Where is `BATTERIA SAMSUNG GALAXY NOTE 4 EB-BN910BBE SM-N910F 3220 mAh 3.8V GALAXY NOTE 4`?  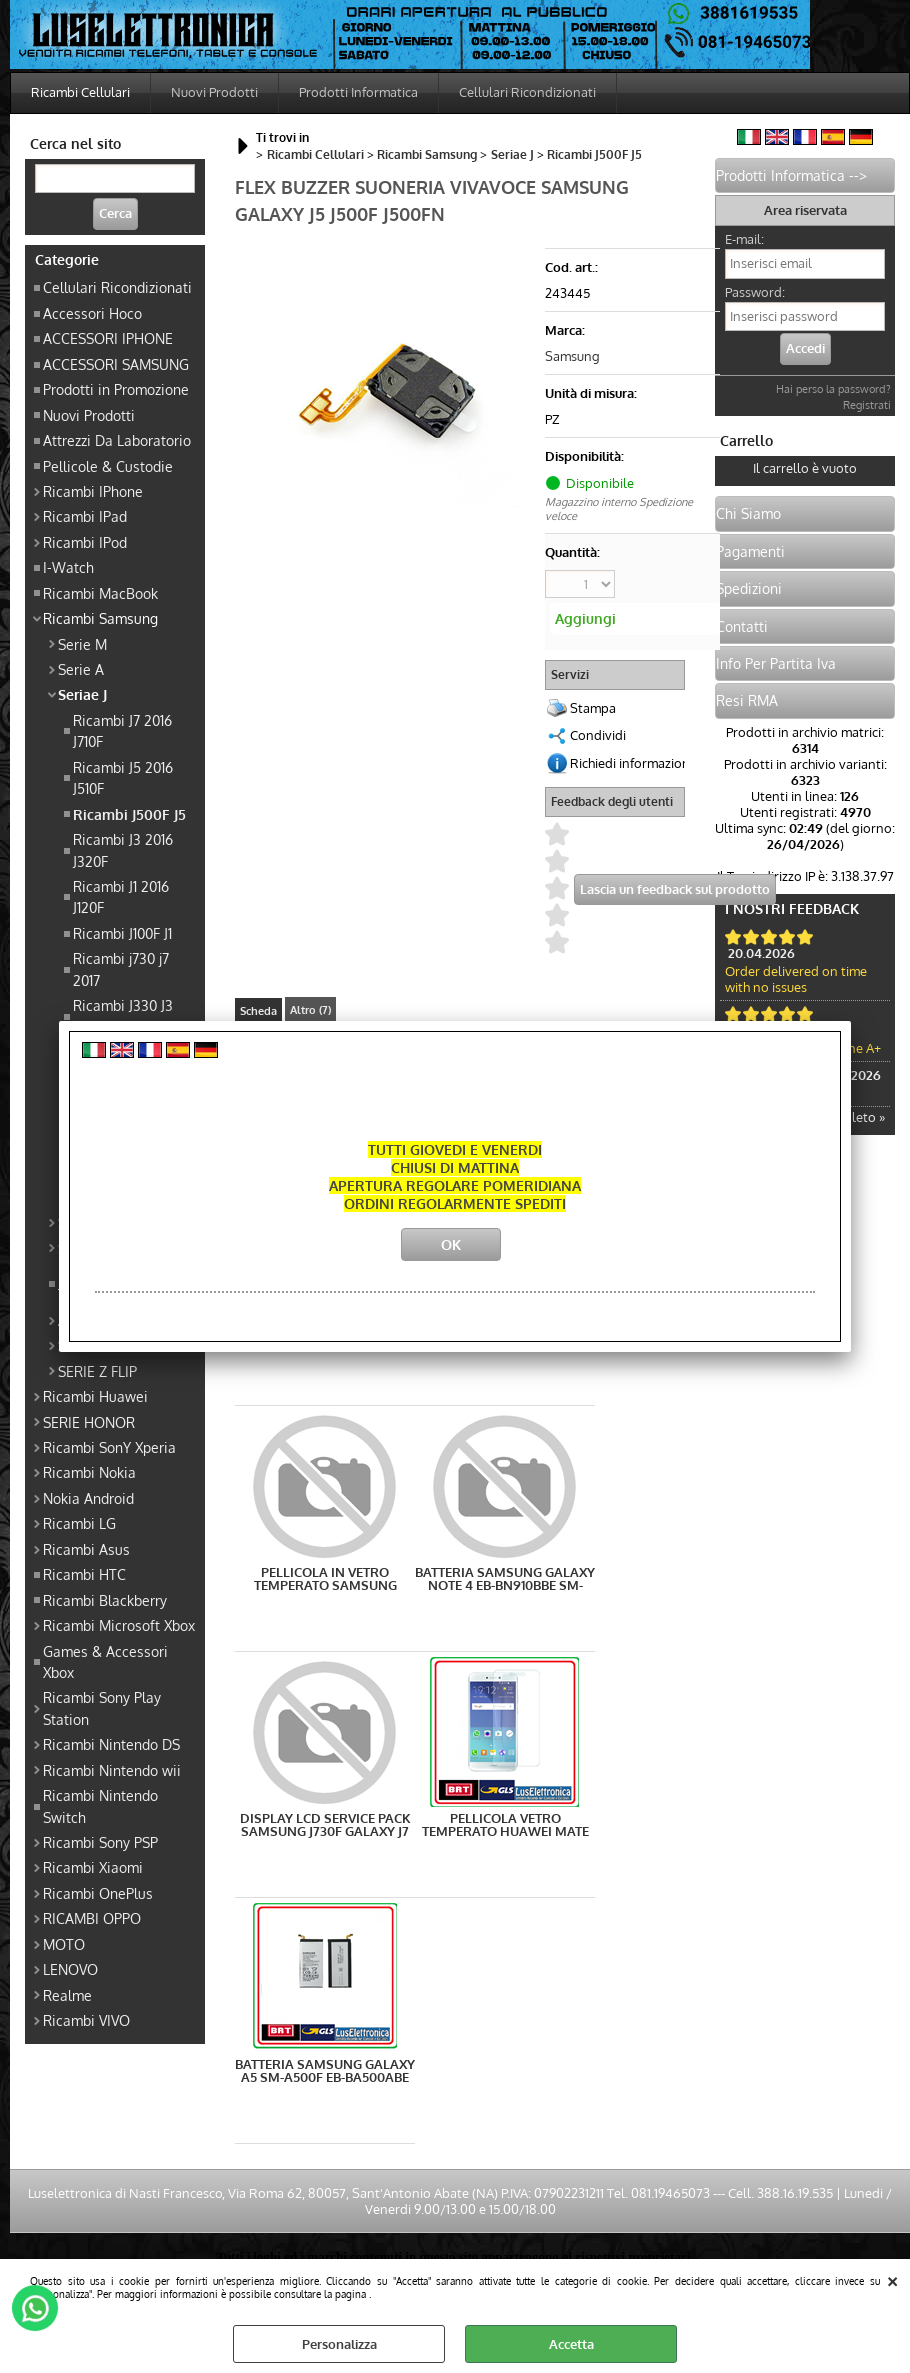
BATTERIA SAMSUNG GALAXY NOTE 4 EB-BN910BBE SM-N910F 3220 mAh 3.8V GALAXY NOTE 4 is located at coordinates (505, 1579).